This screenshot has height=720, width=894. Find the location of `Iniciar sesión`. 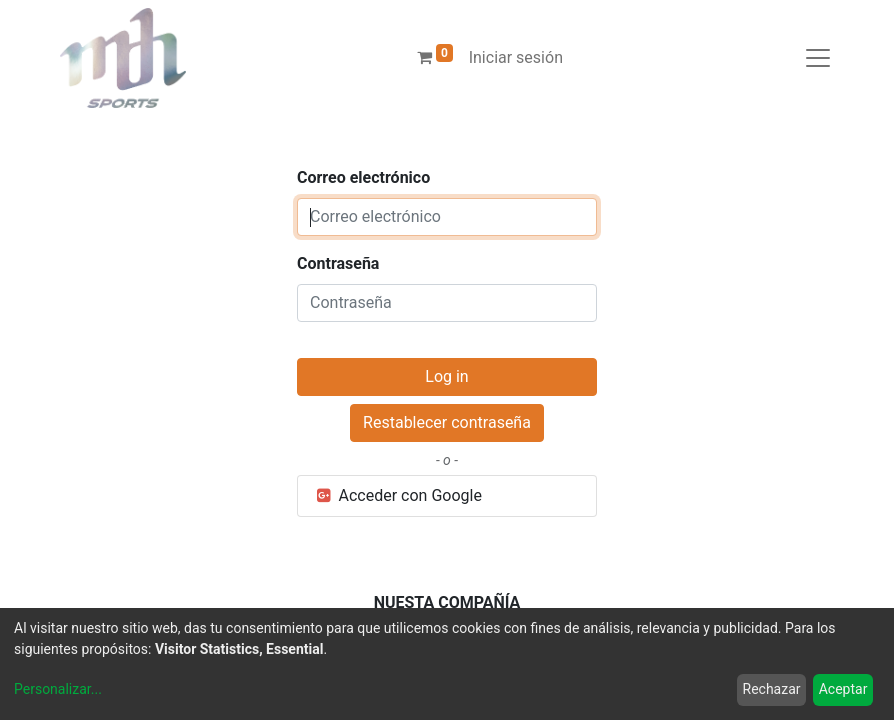

Iniciar sesión is located at coordinates (516, 57).